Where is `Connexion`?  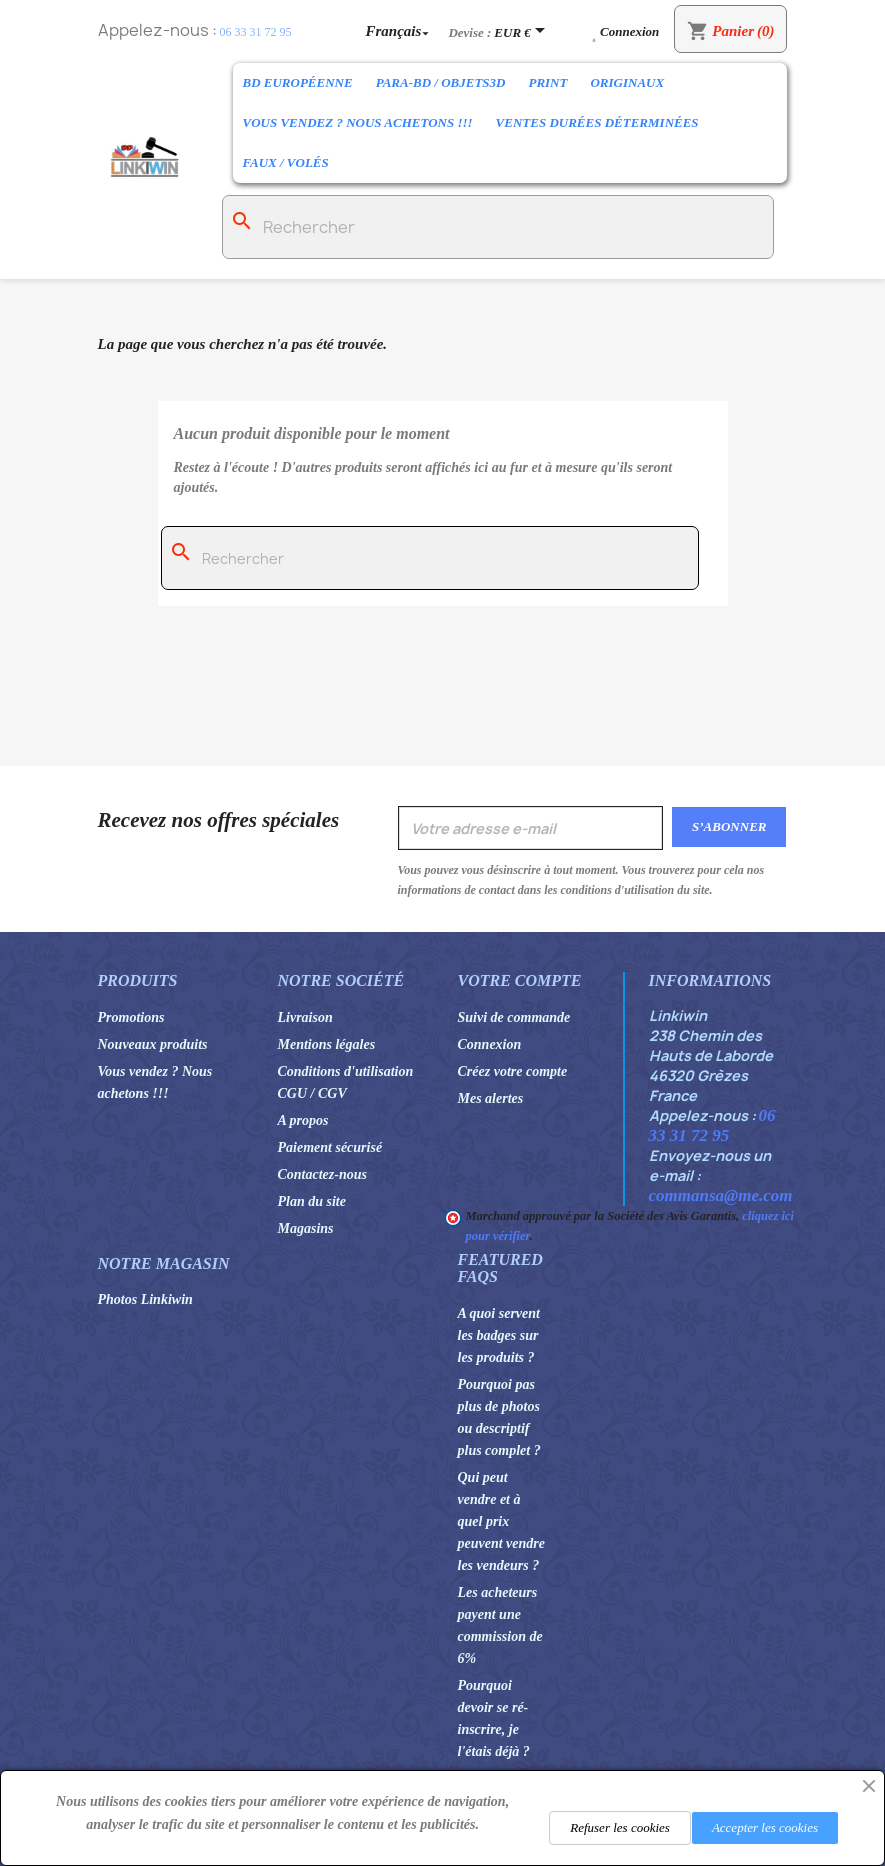
Connexion is located at coordinates (490, 1044).